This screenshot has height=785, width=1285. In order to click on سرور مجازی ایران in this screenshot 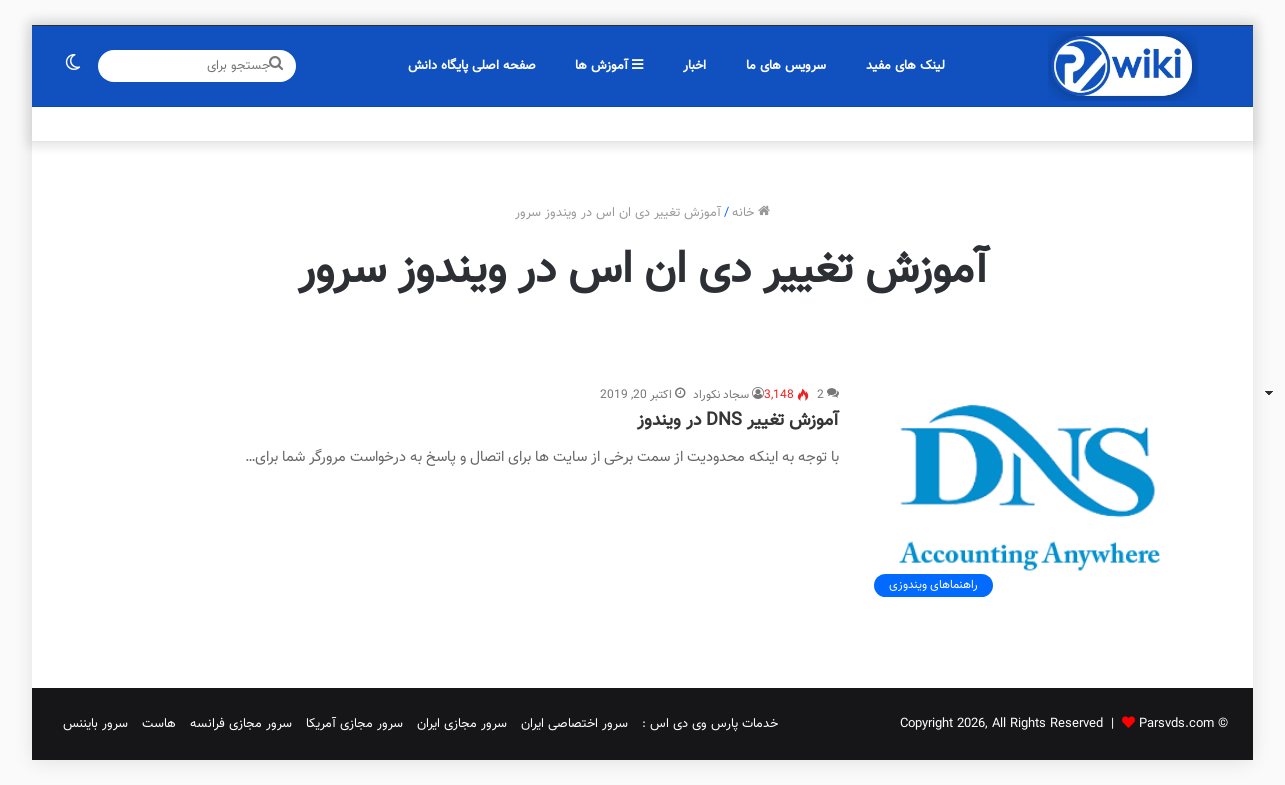, I will do `click(462, 724)`.